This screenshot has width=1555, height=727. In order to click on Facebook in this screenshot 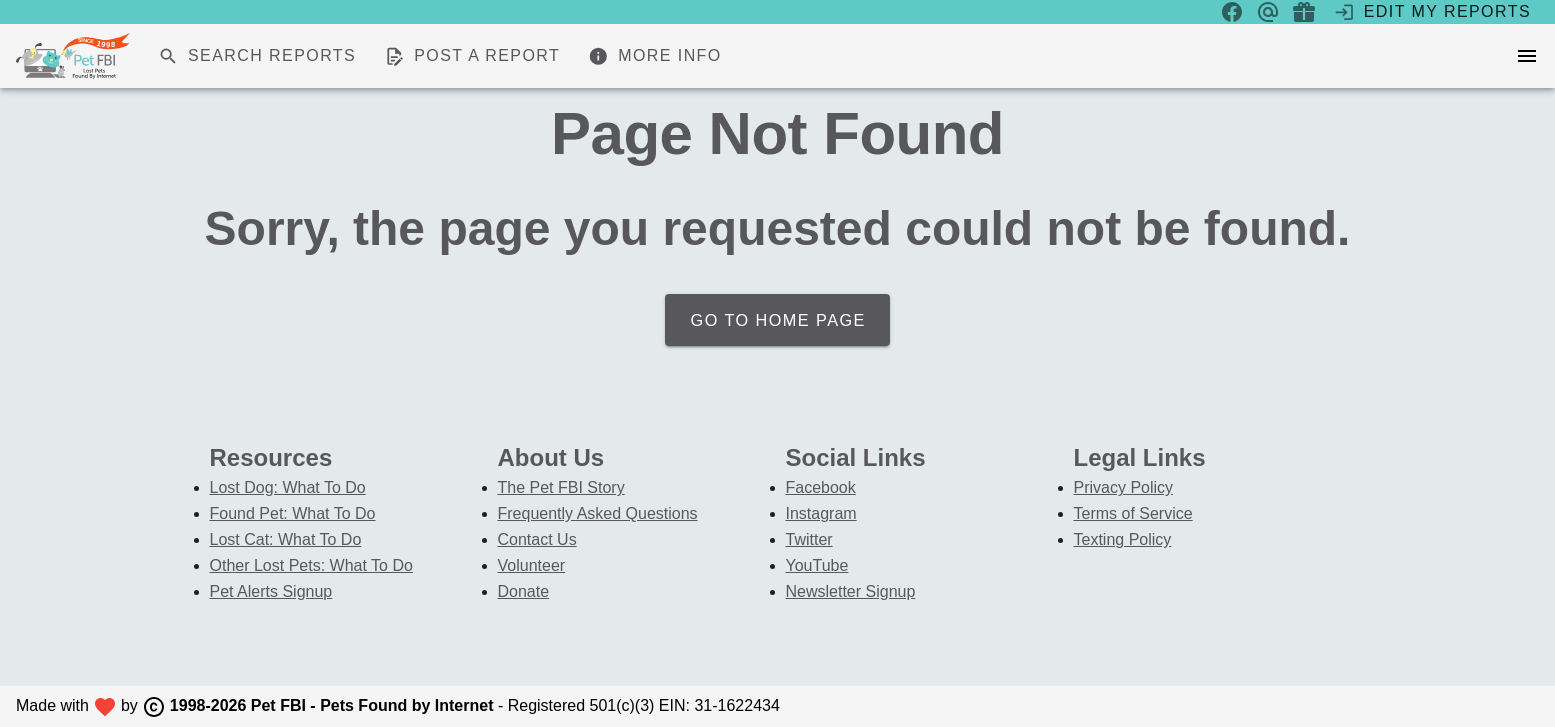, I will do `click(821, 487)`.